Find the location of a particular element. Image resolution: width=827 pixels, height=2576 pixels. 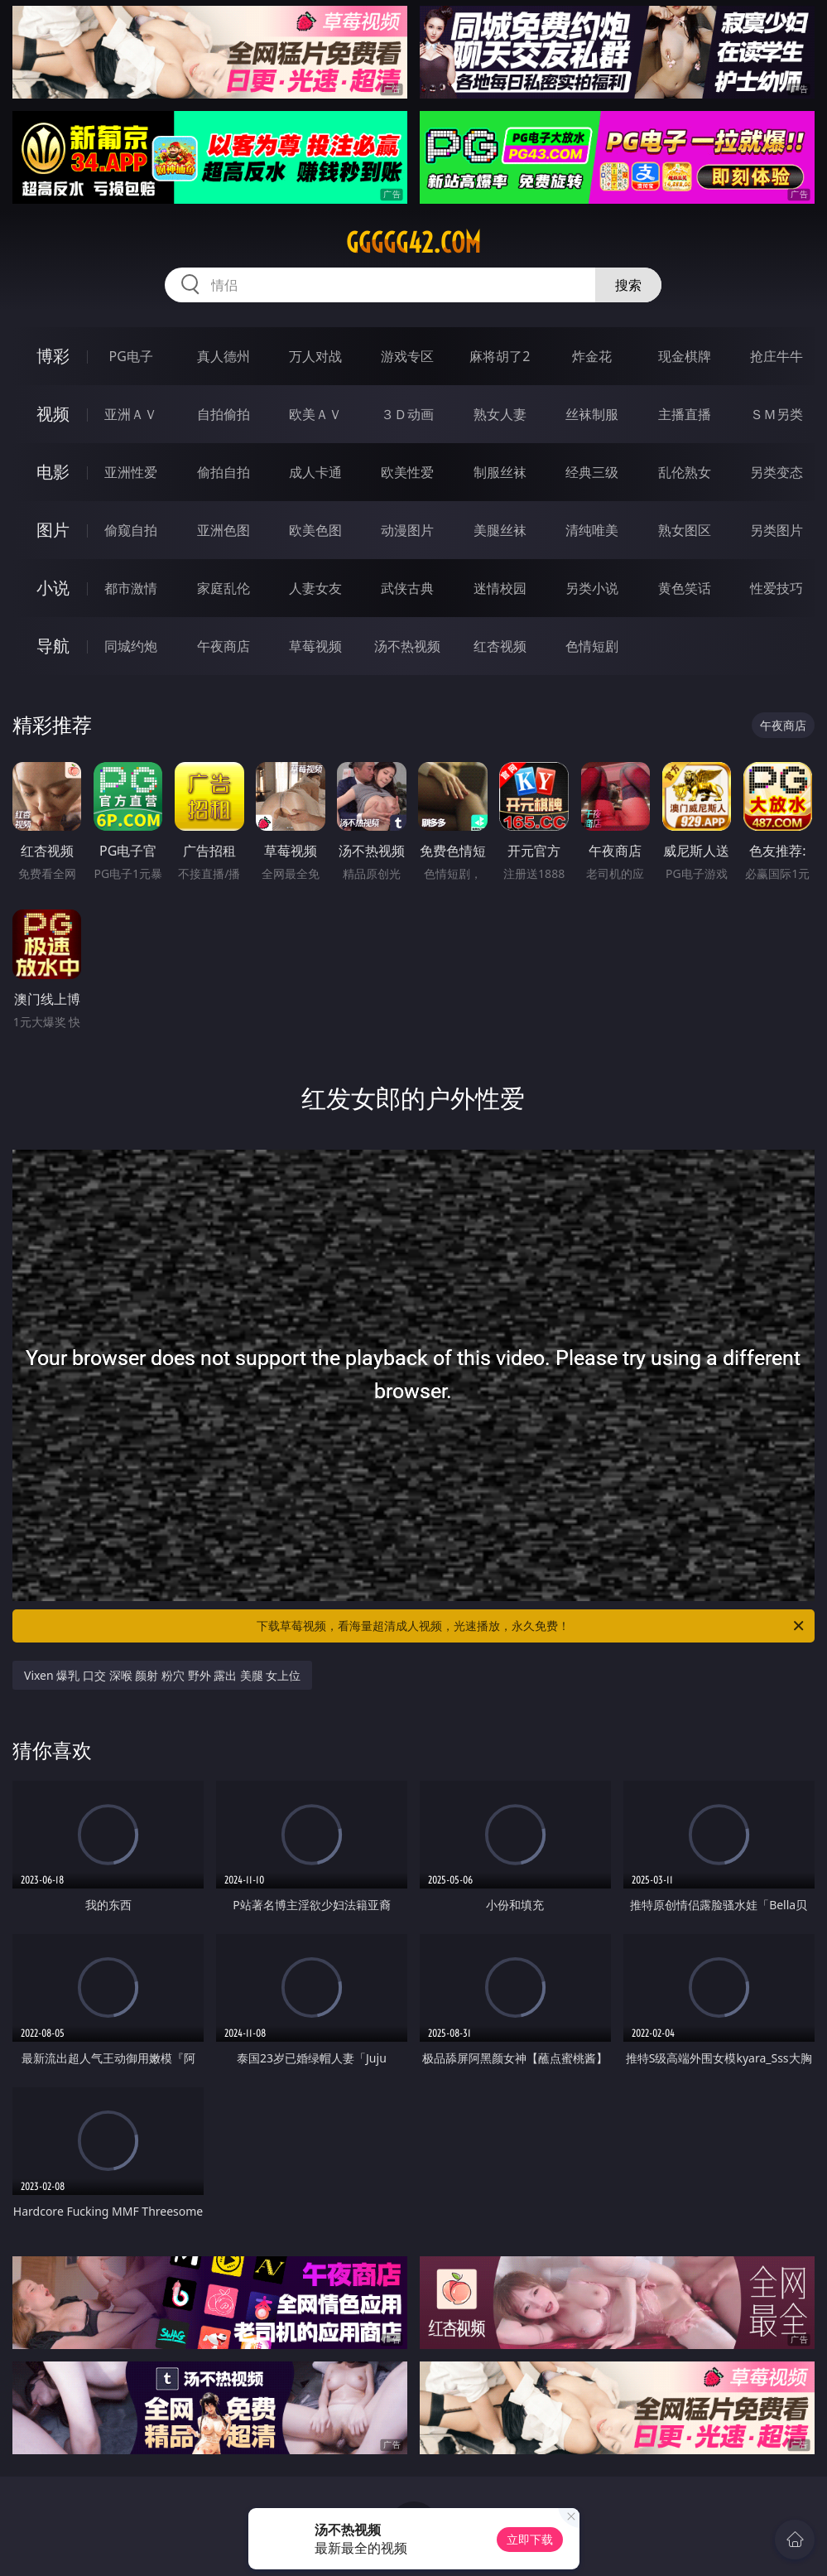

性爱技巧 is located at coordinates (776, 588).